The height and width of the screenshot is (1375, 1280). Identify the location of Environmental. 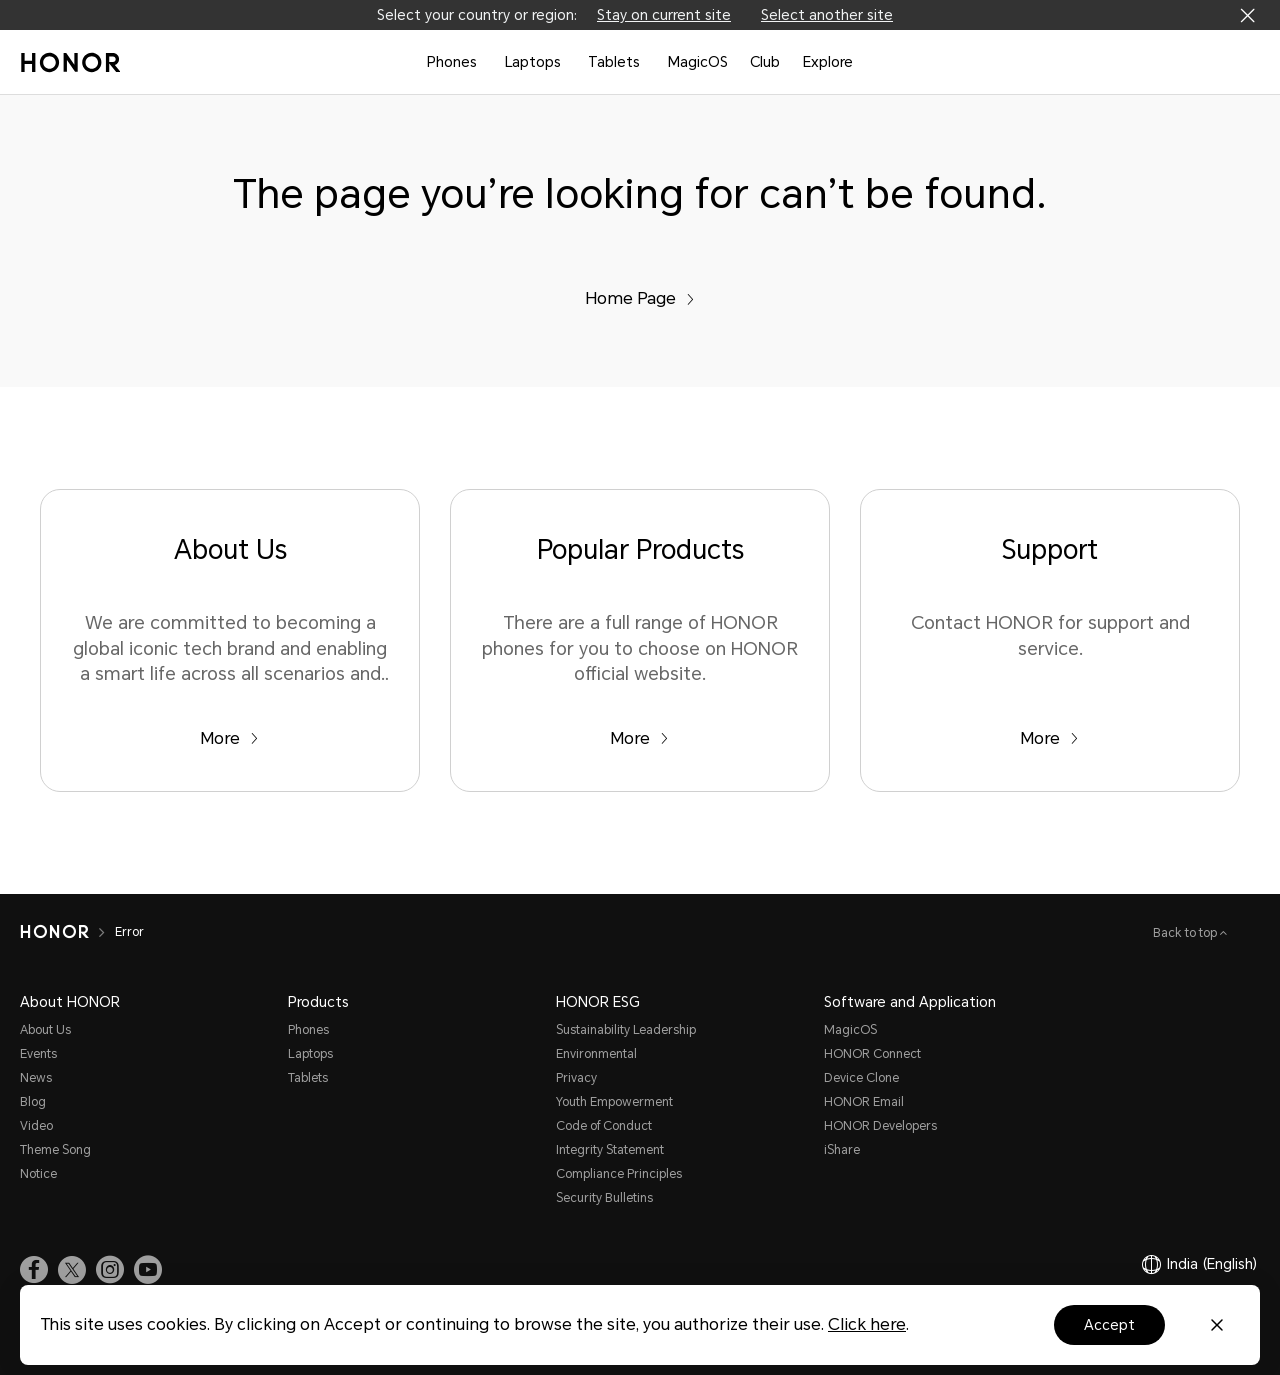
(596, 1054).